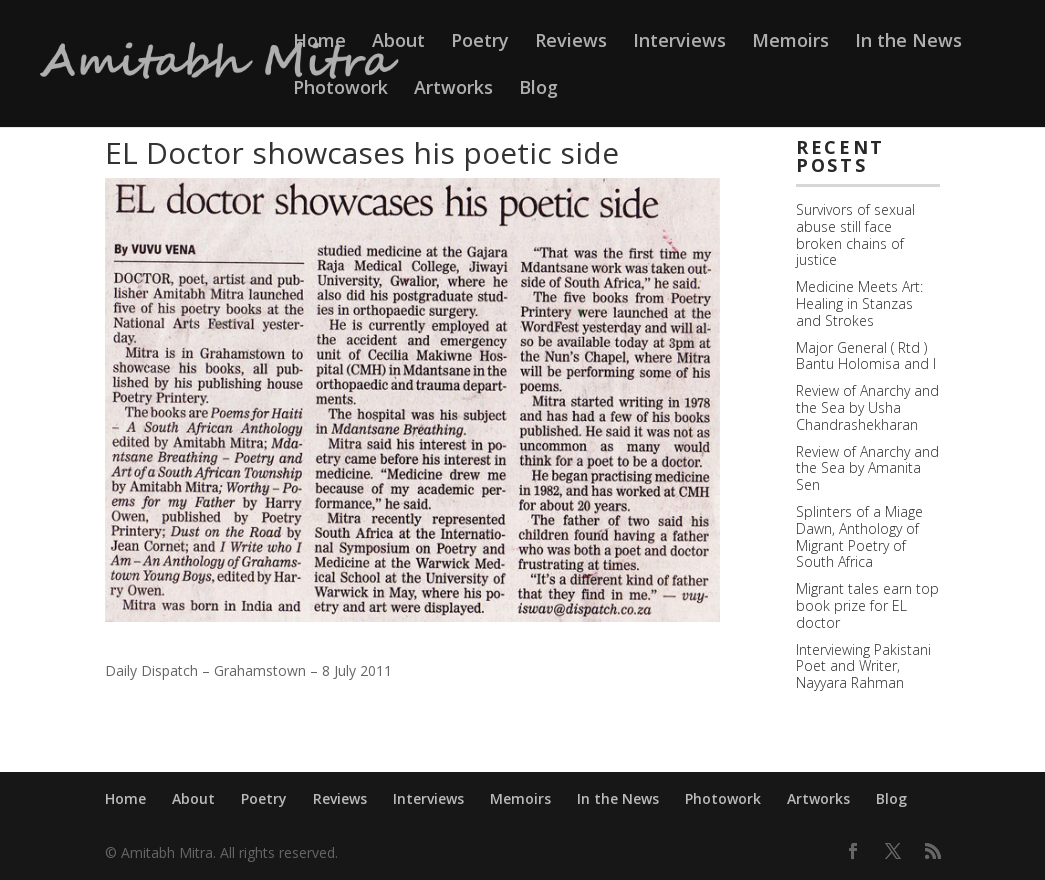 Image resolution: width=1045 pixels, height=880 pixels. What do you see at coordinates (319, 42) in the screenshot?
I see `Home` at bounding box center [319, 42].